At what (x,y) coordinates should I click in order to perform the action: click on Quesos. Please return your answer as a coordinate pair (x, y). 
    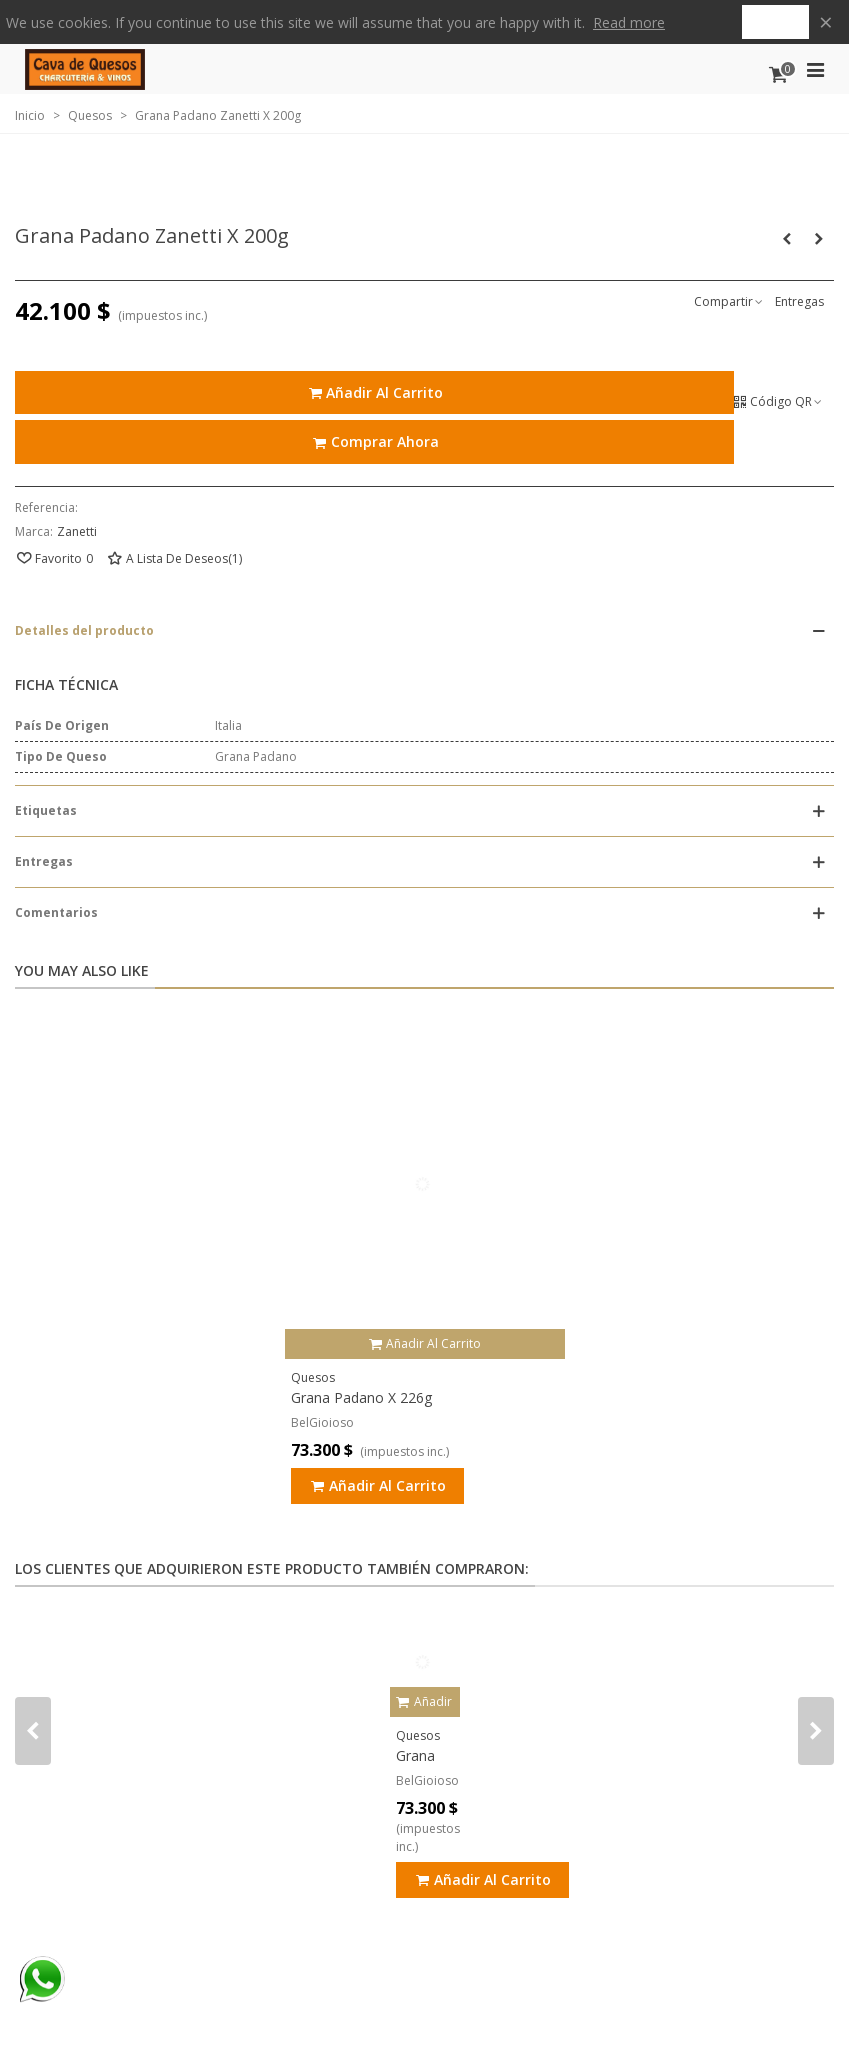
    Looking at the image, I should click on (313, 1377).